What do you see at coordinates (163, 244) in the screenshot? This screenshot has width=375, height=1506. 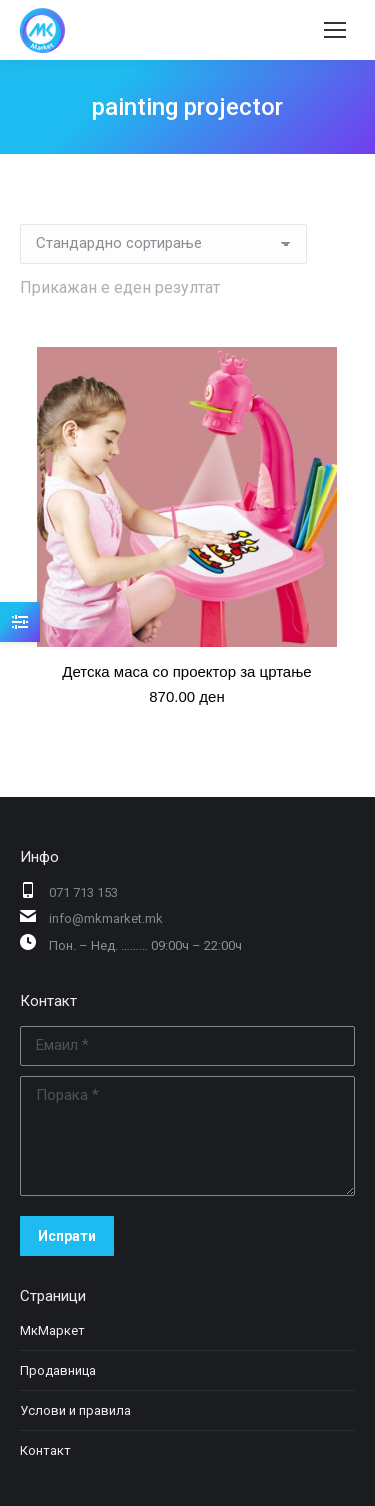 I see `[Нарачка]` at bounding box center [163, 244].